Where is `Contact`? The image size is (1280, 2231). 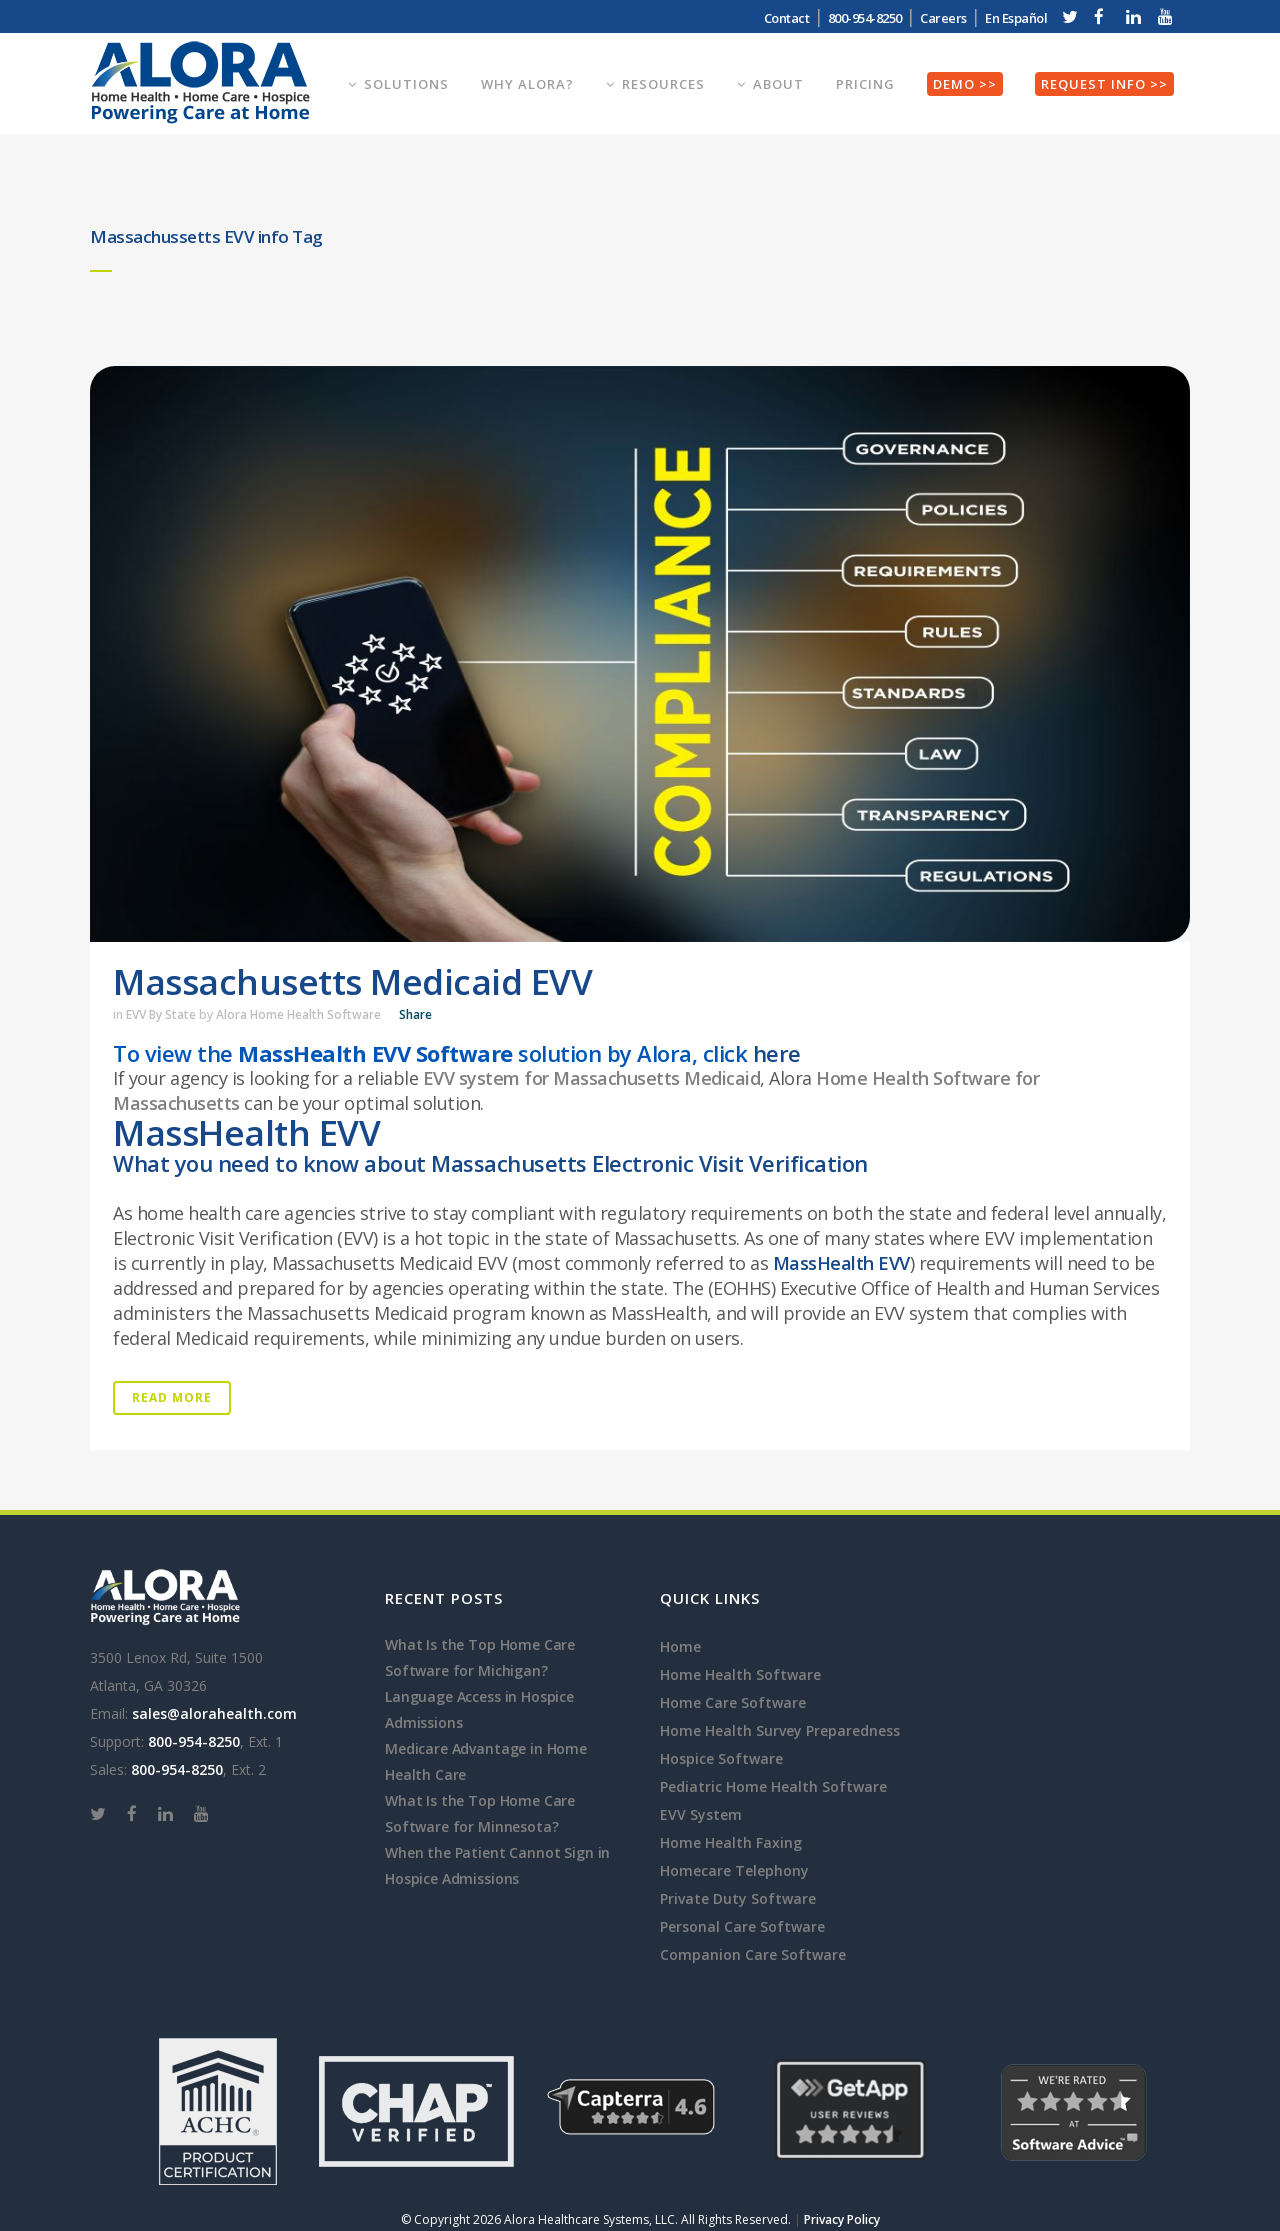 Contact is located at coordinates (787, 18).